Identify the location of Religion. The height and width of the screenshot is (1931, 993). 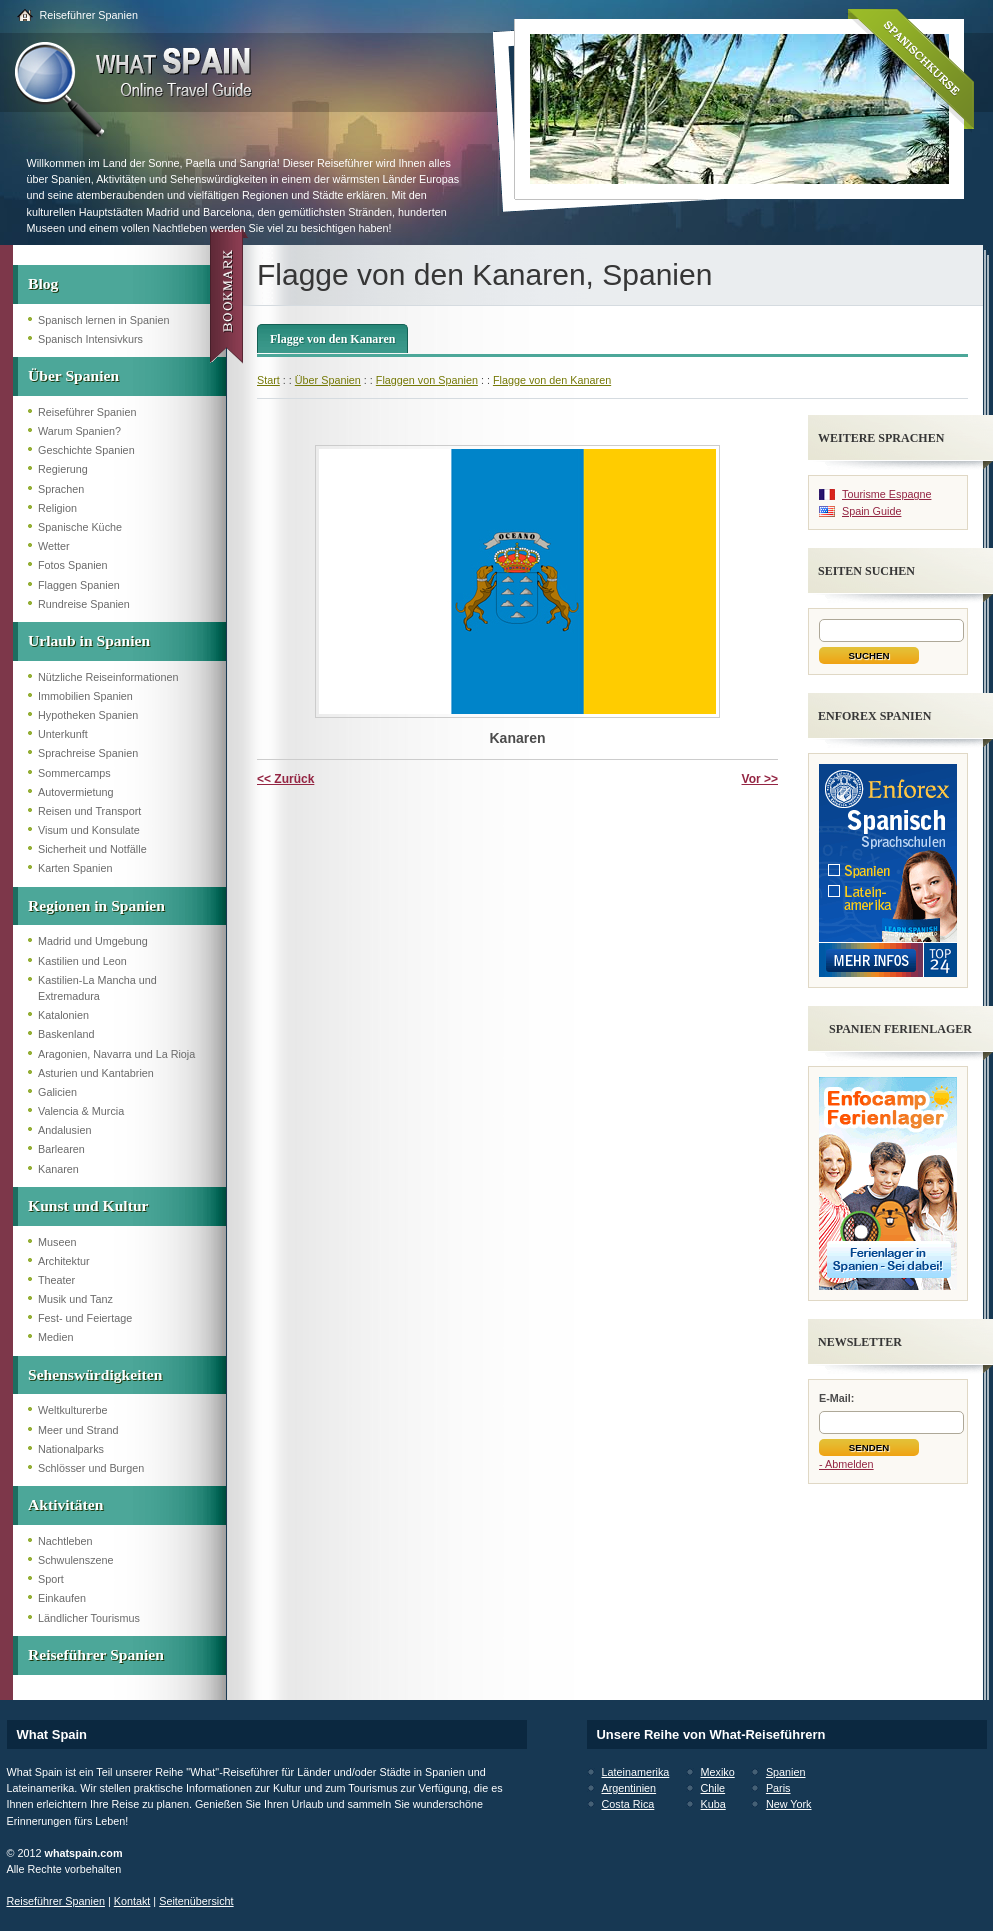
(57, 508).